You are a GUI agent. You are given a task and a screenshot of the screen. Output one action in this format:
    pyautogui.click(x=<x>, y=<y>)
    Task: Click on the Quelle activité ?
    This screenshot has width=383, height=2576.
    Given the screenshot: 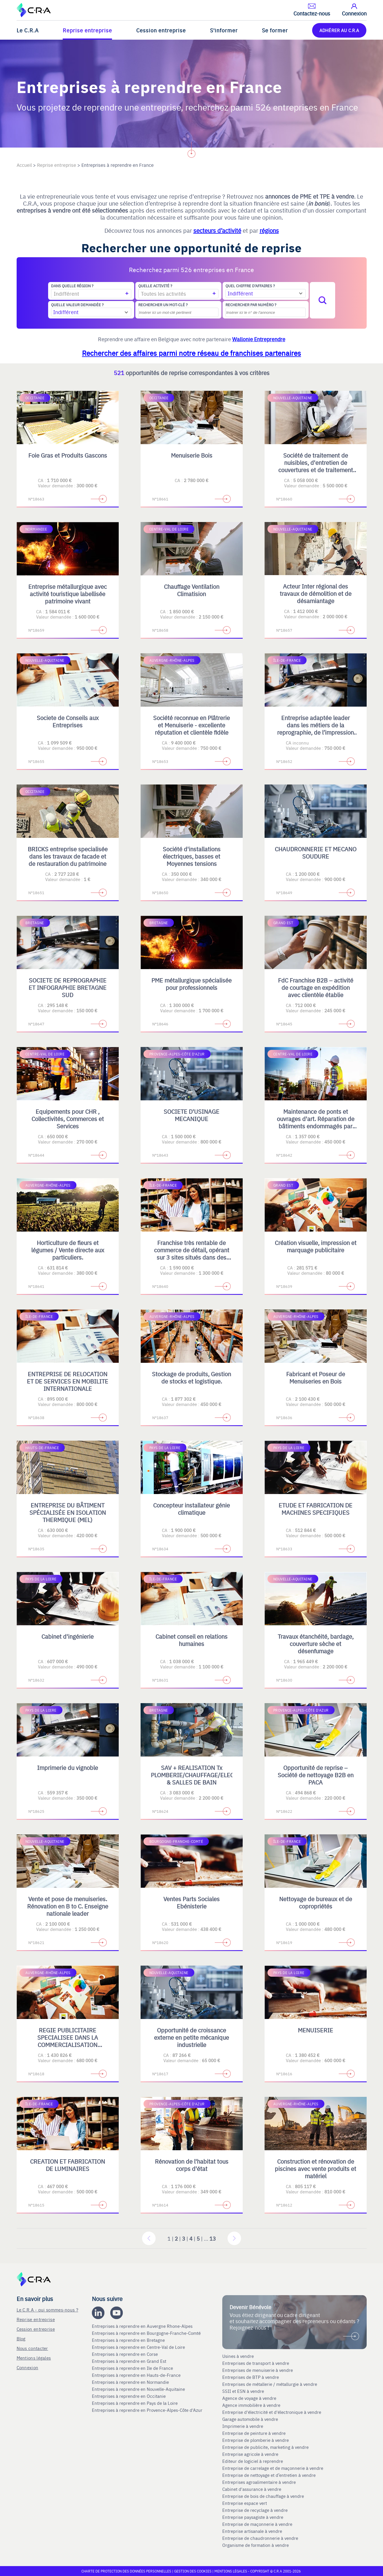 What is the action you would take?
    pyautogui.click(x=155, y=285)
    